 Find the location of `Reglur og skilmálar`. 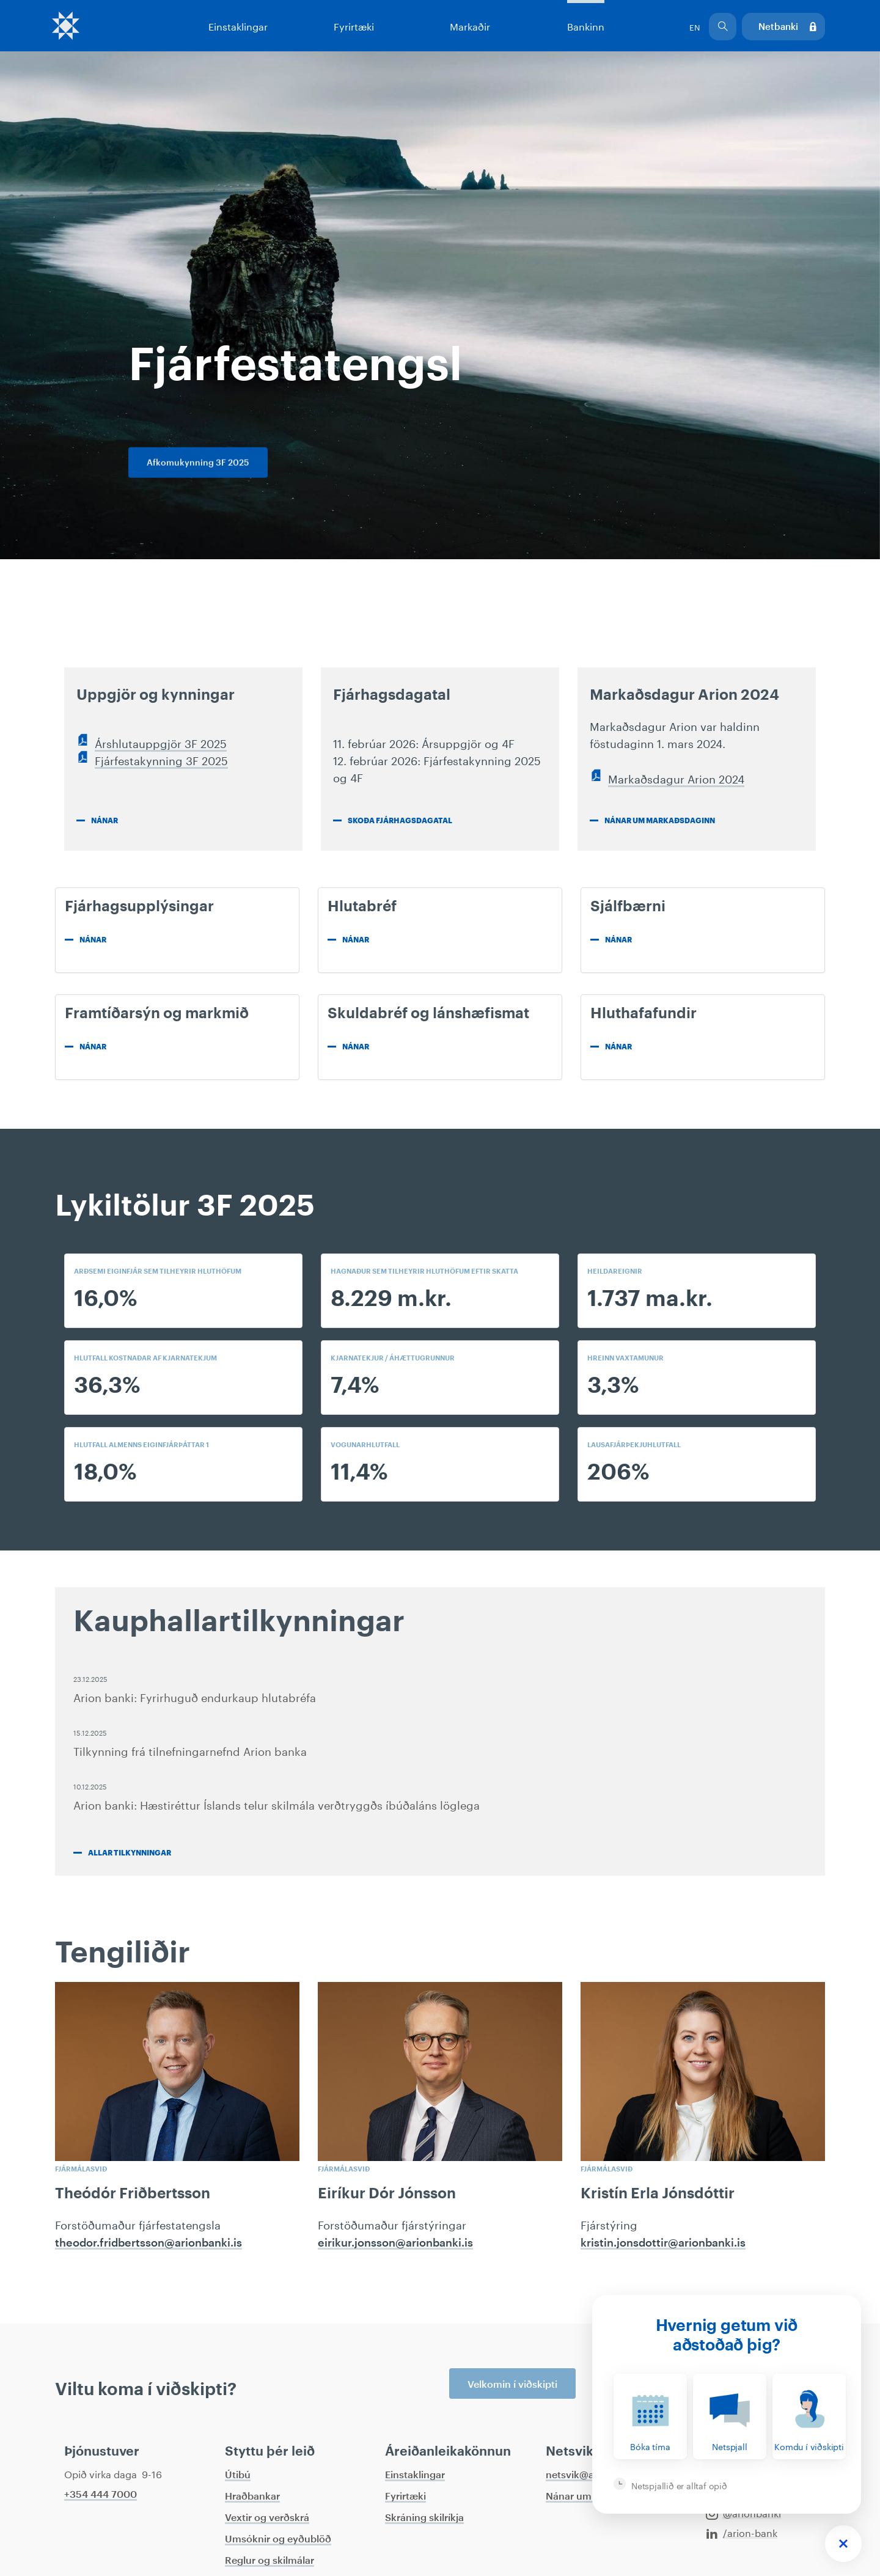

Reglur og skilmálar is located at coordinates (269, 2561).